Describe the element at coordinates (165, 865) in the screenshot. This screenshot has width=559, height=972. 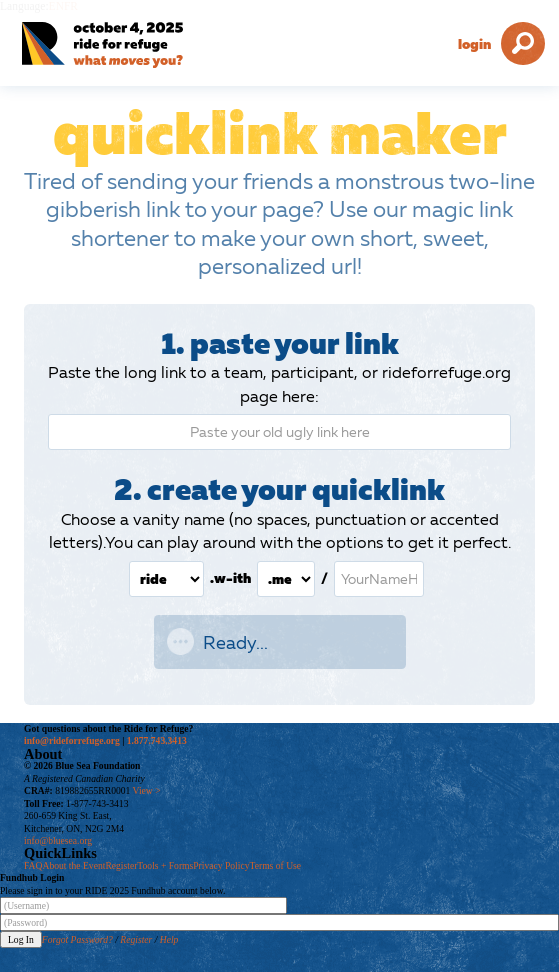
I see `Tools + Forms` at that location.